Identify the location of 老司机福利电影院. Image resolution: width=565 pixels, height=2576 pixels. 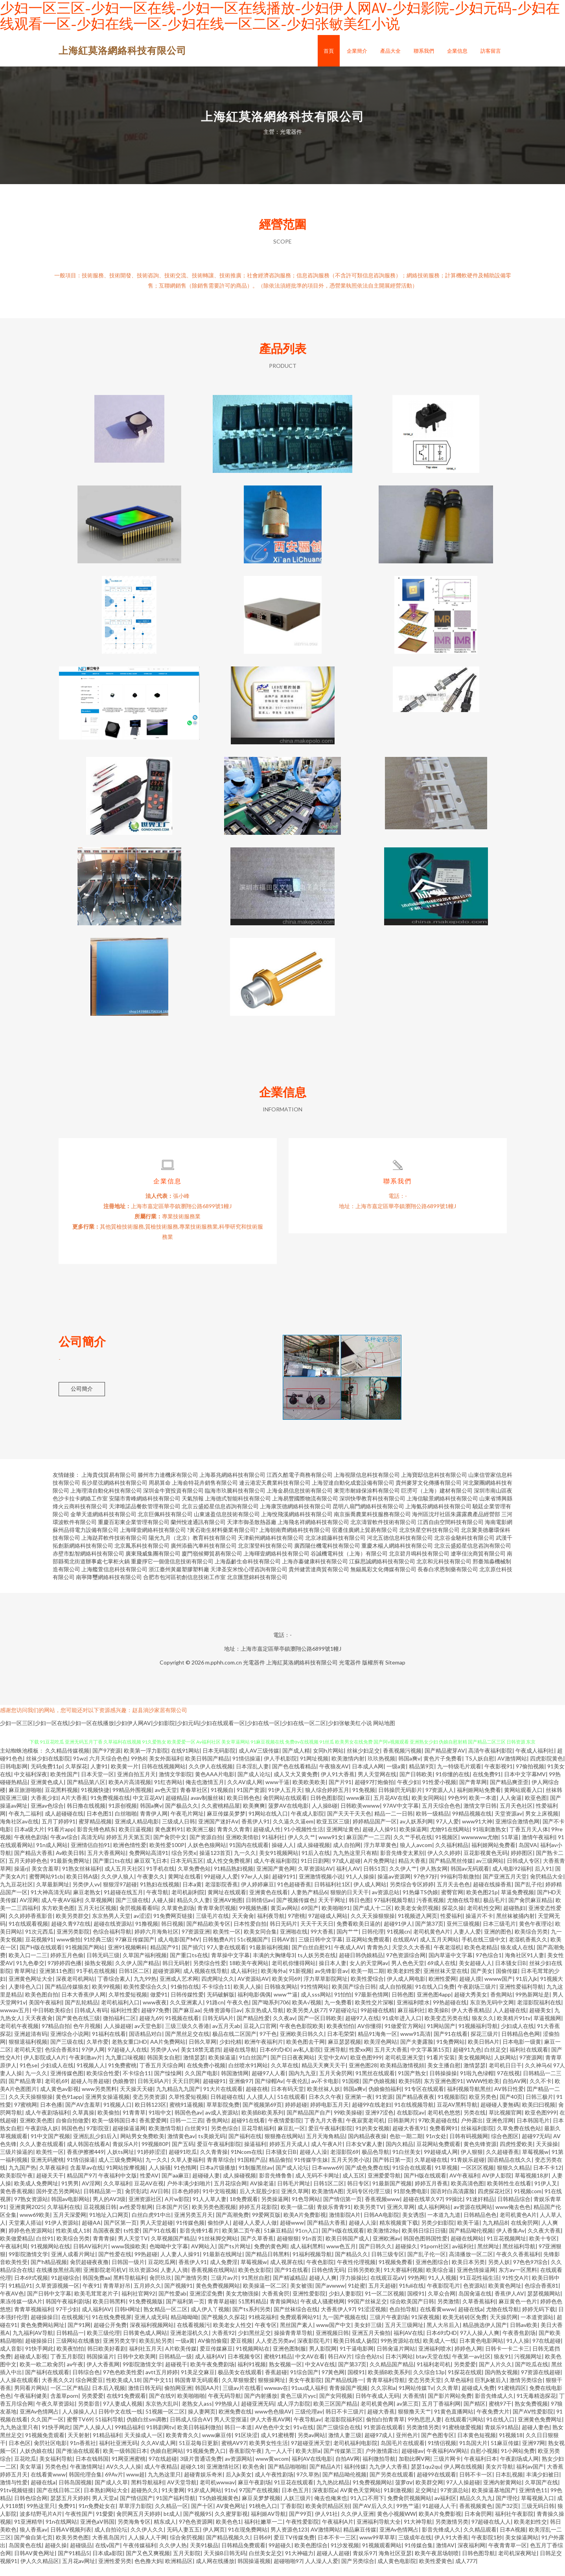
(355, 2454).